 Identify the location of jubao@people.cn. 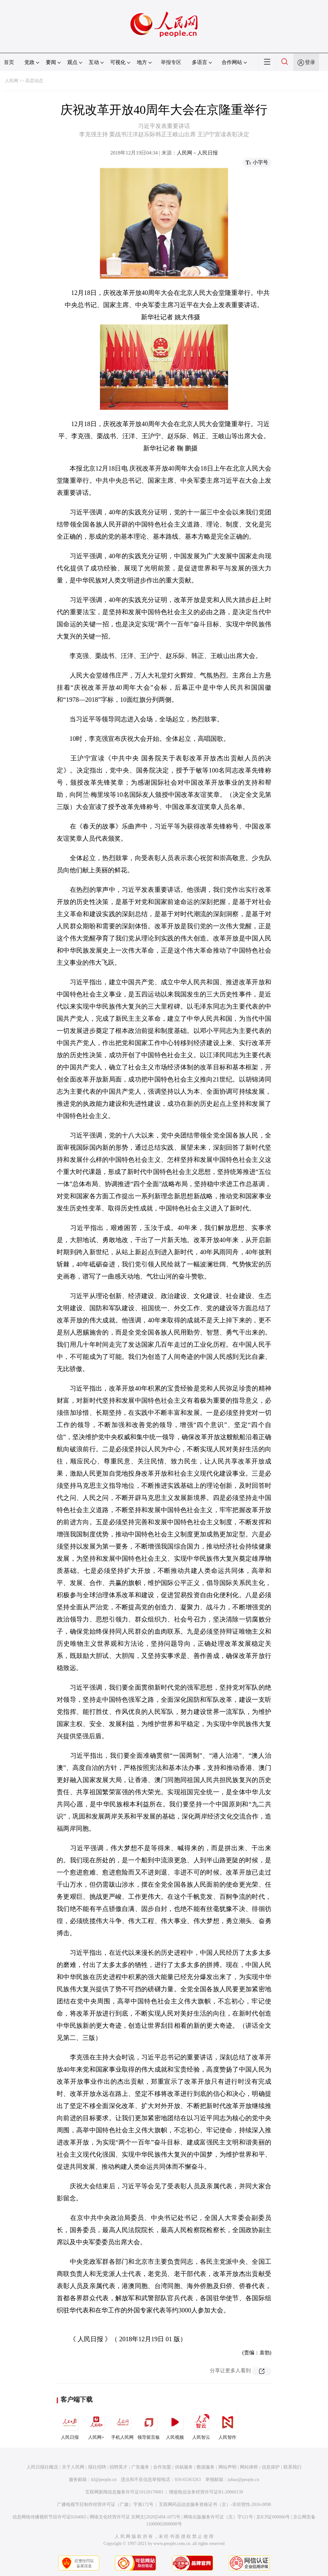
(243, 2479).